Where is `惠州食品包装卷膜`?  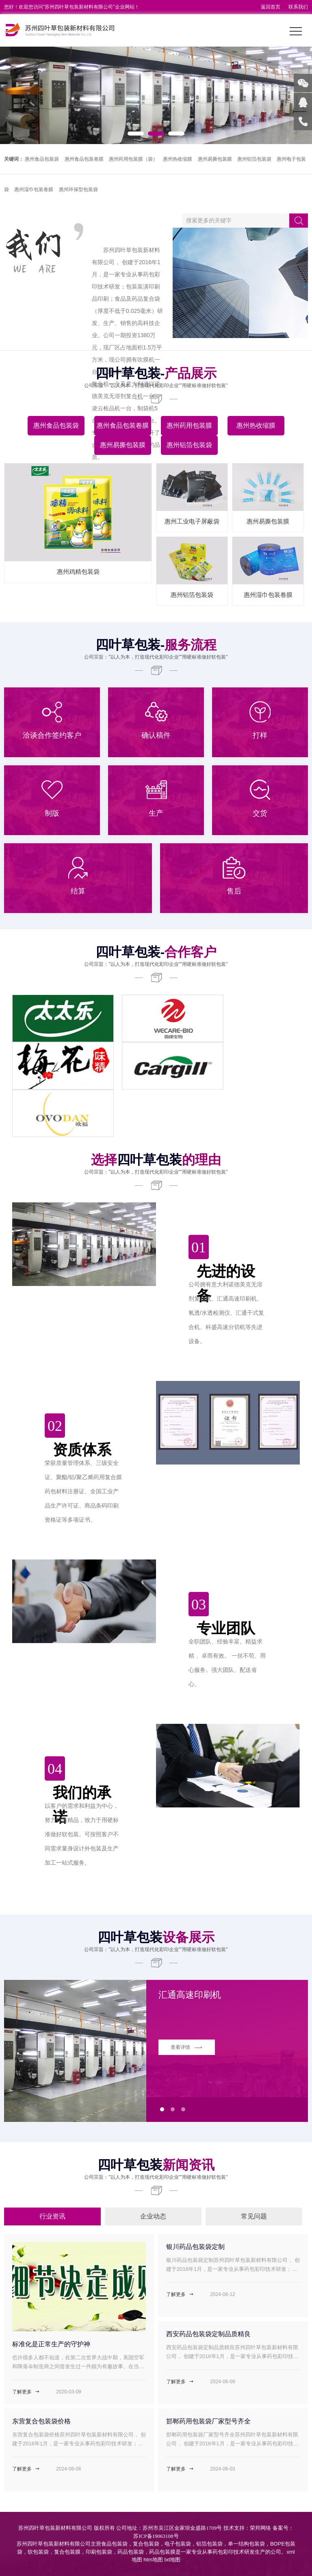 惠州食品包装卷膜 is located at coordinates (84, 159).